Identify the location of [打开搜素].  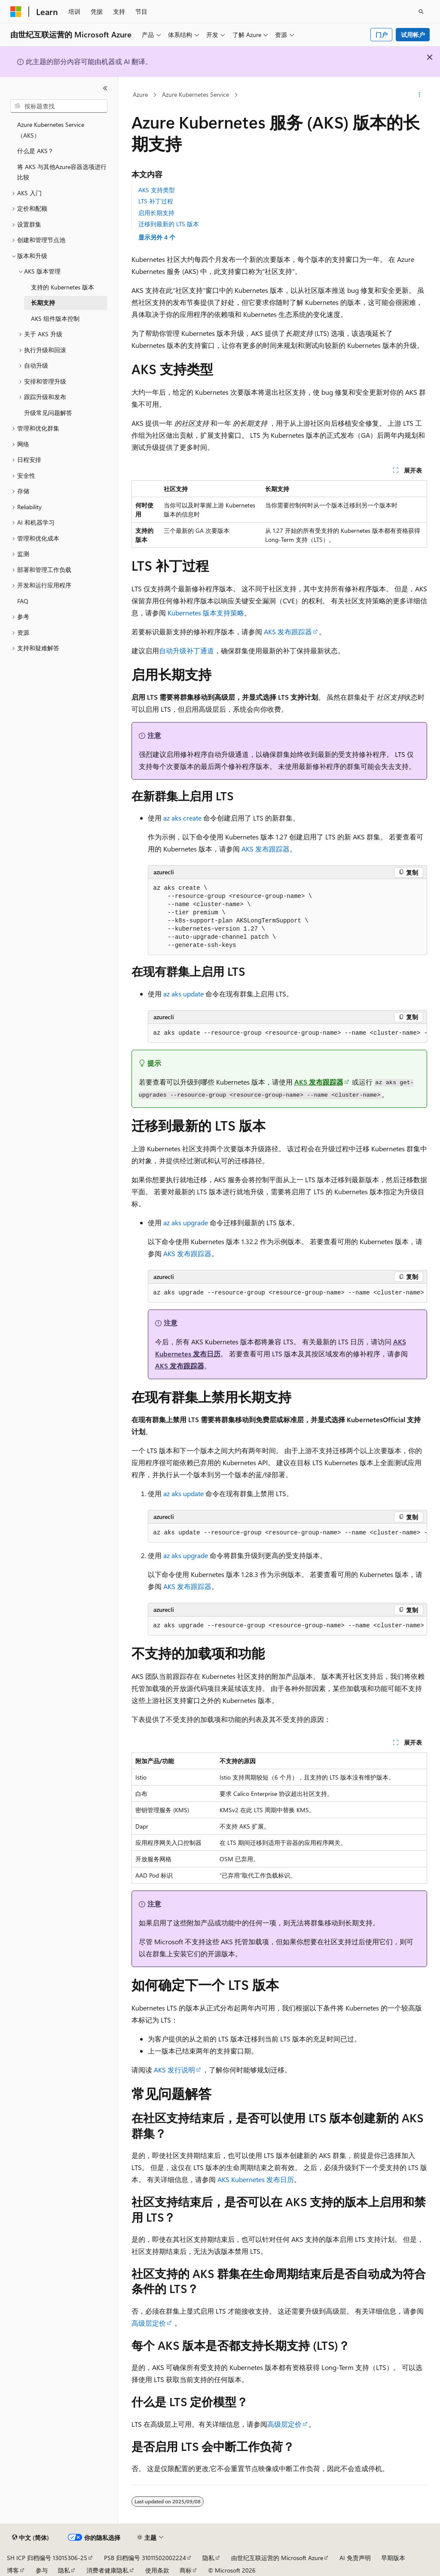
(421, 11).